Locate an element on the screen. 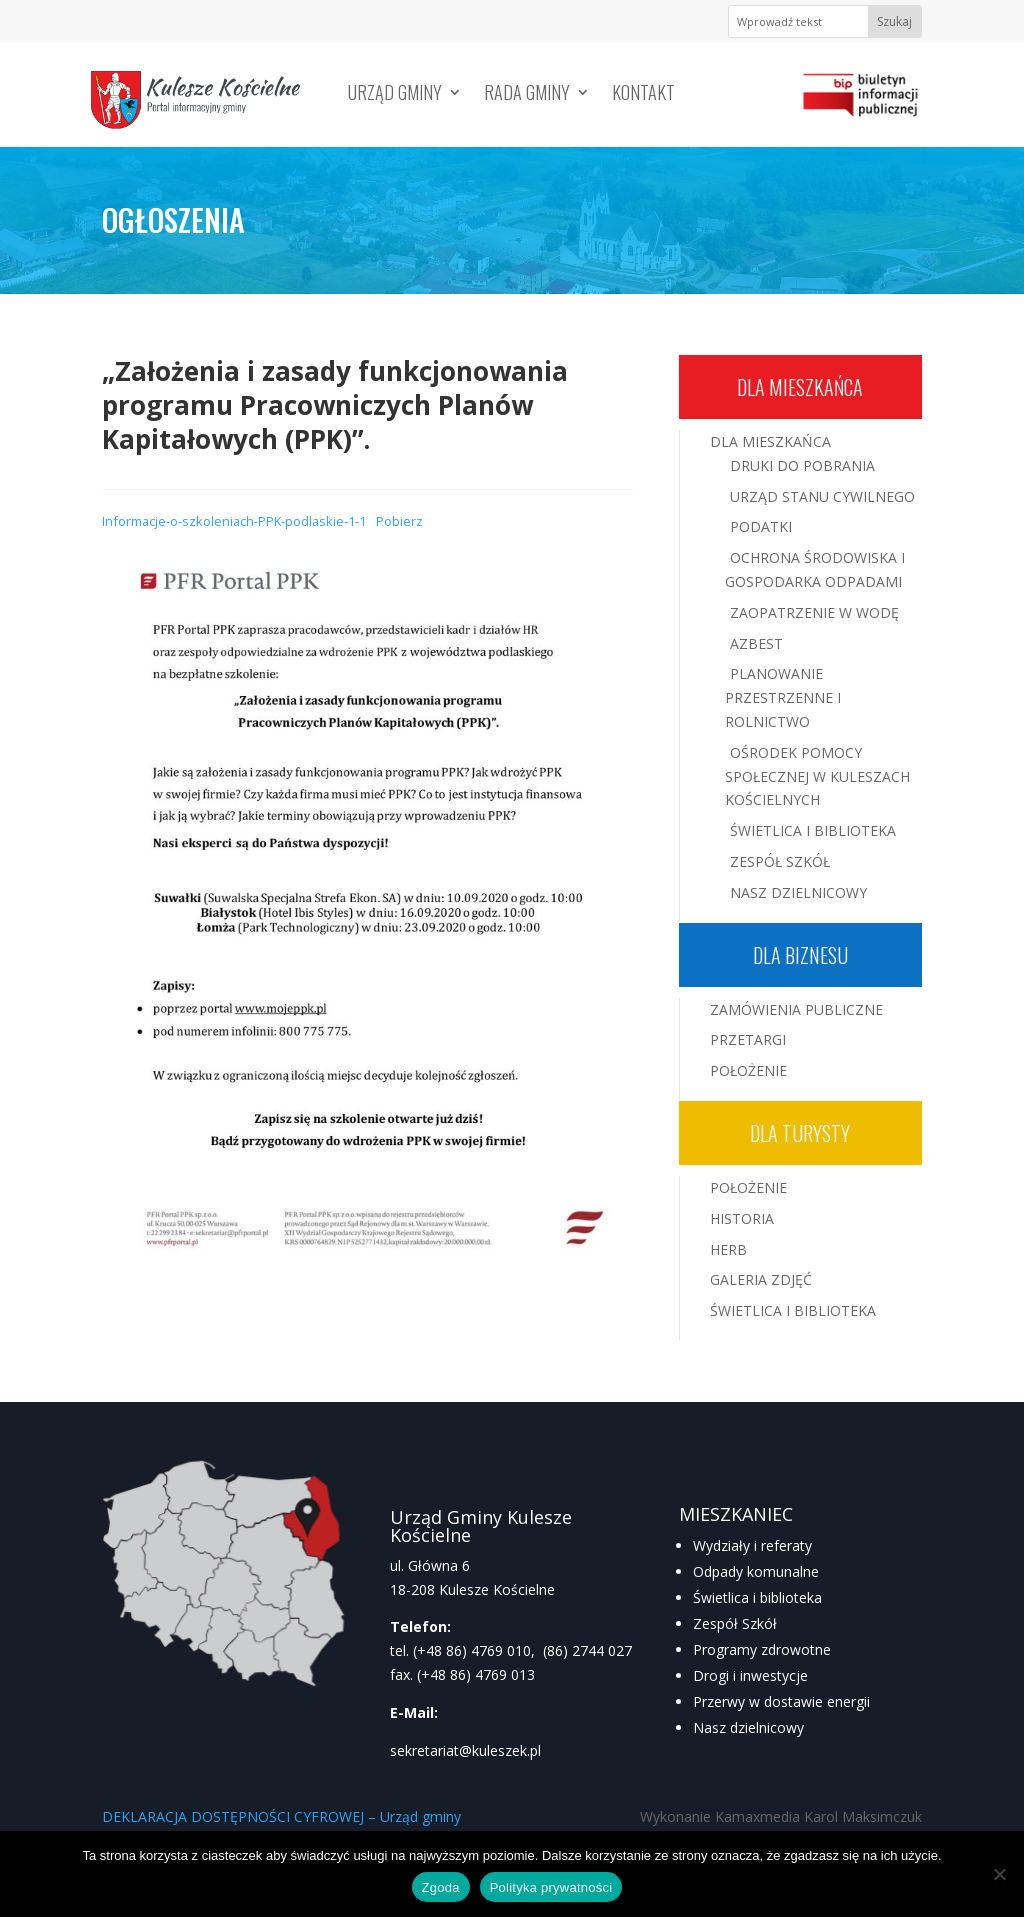  Urząd Gminy is located at coordinates (395, 95).